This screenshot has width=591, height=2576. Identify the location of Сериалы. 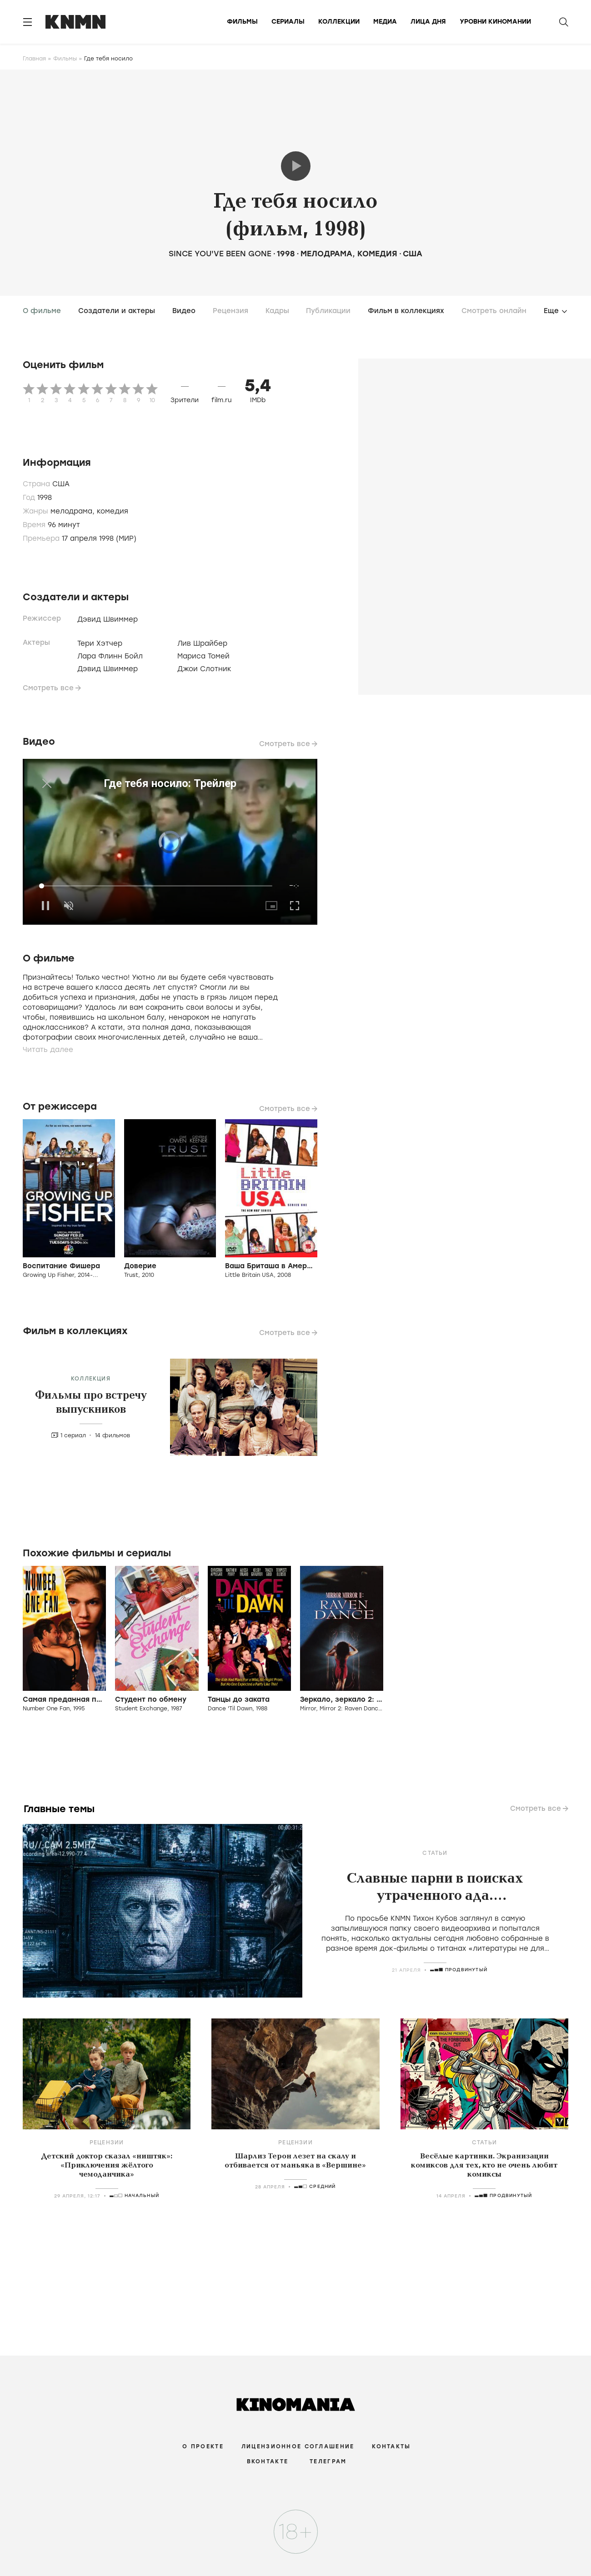
(288, 21).